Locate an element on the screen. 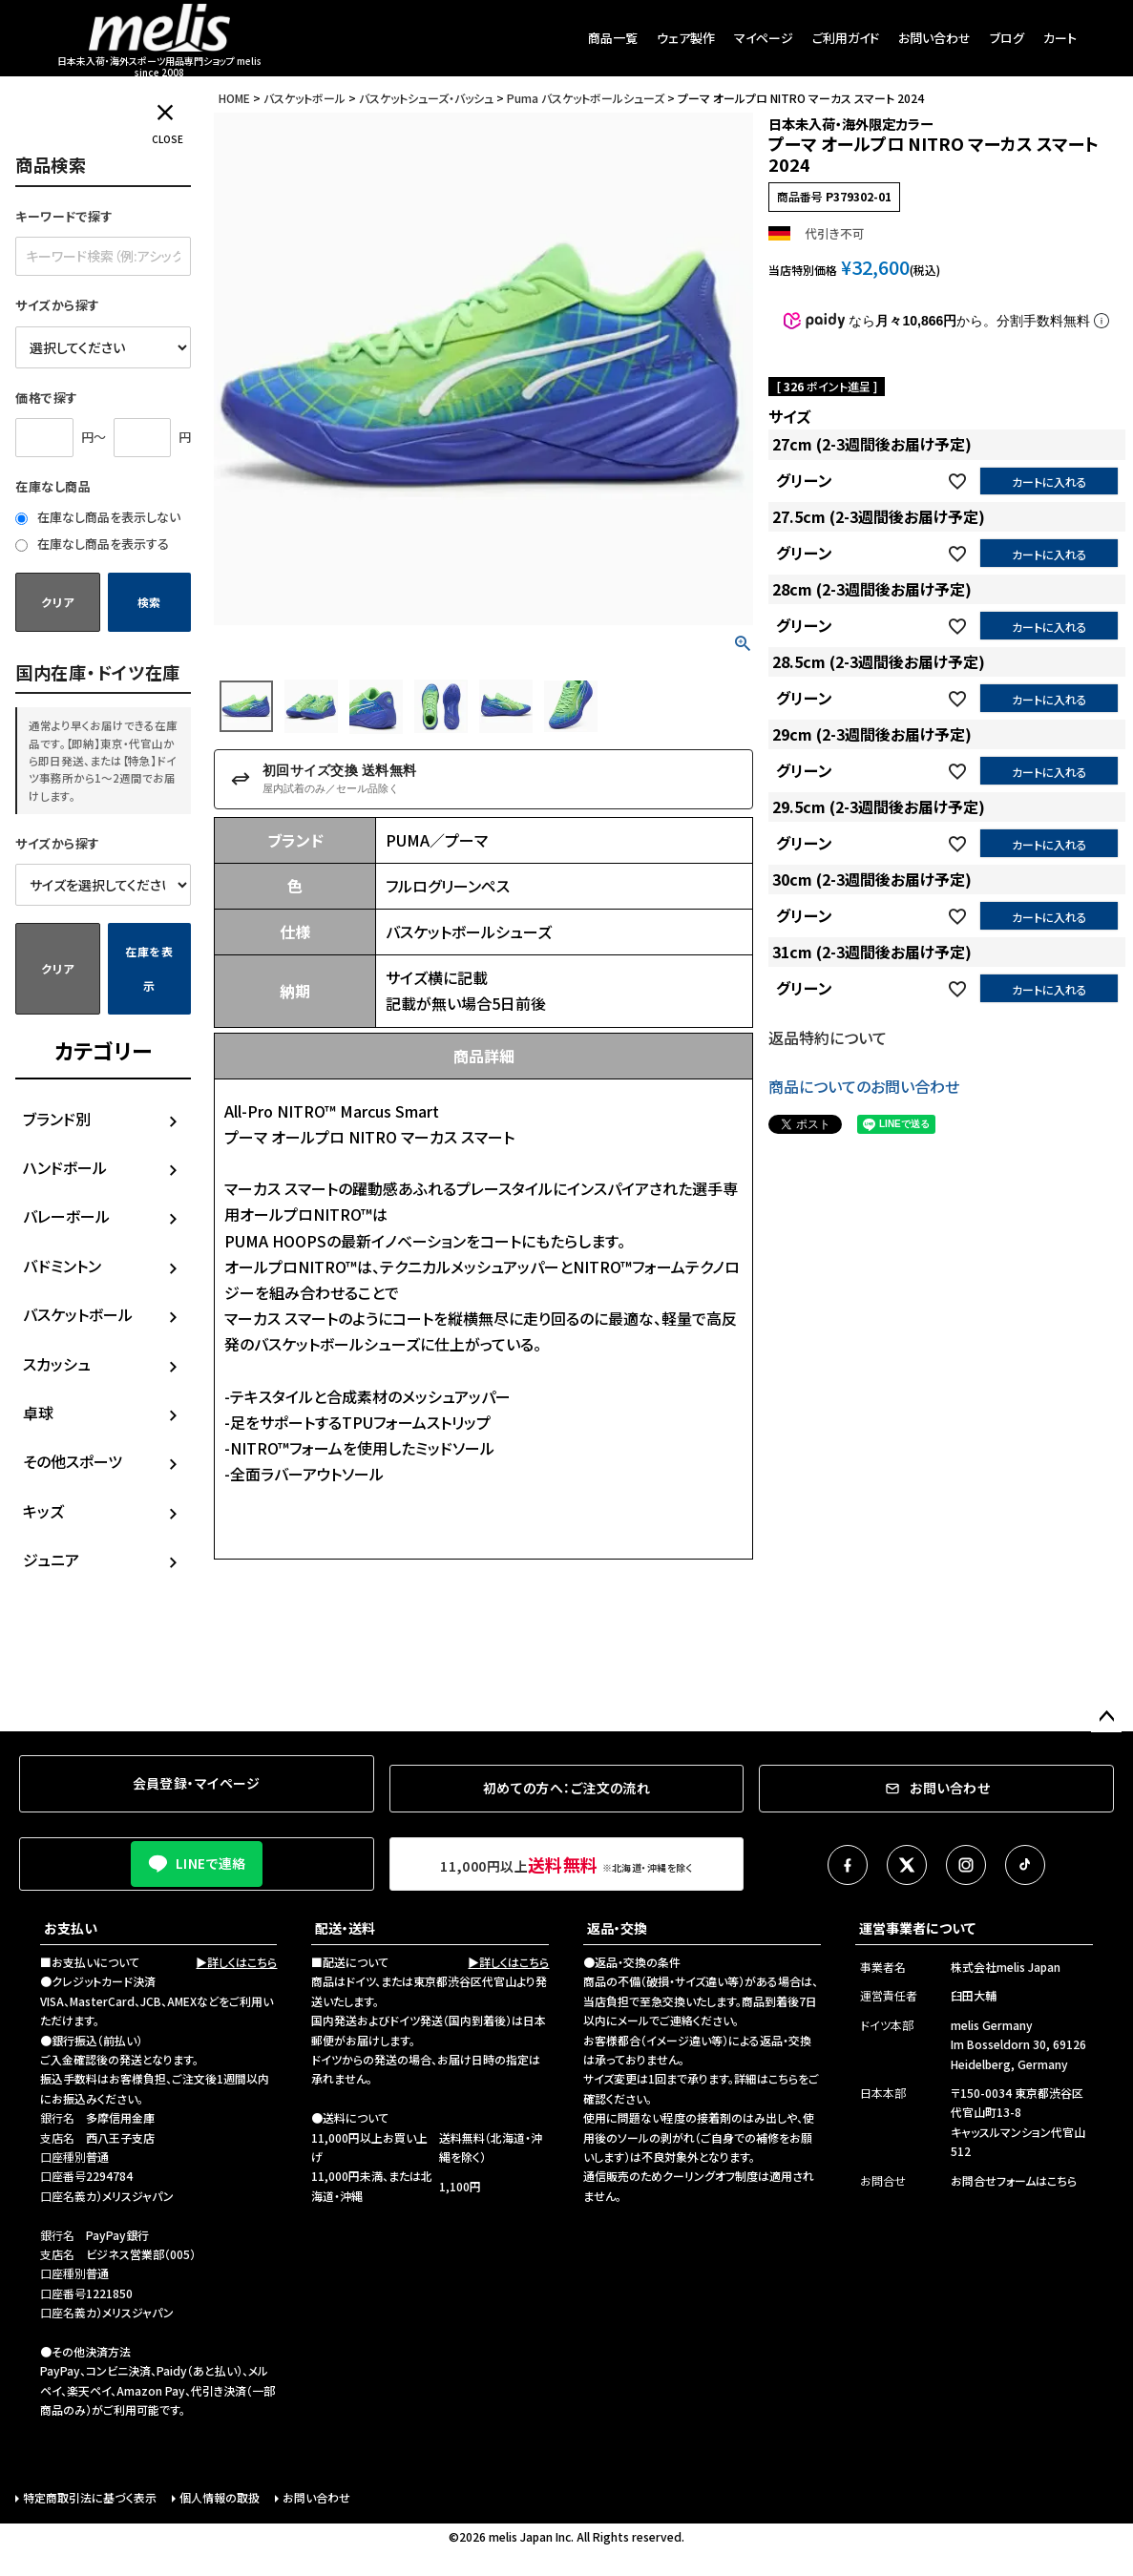 The image size is (1133, 2576). バドミントン is located at coordinates (62, 1265).